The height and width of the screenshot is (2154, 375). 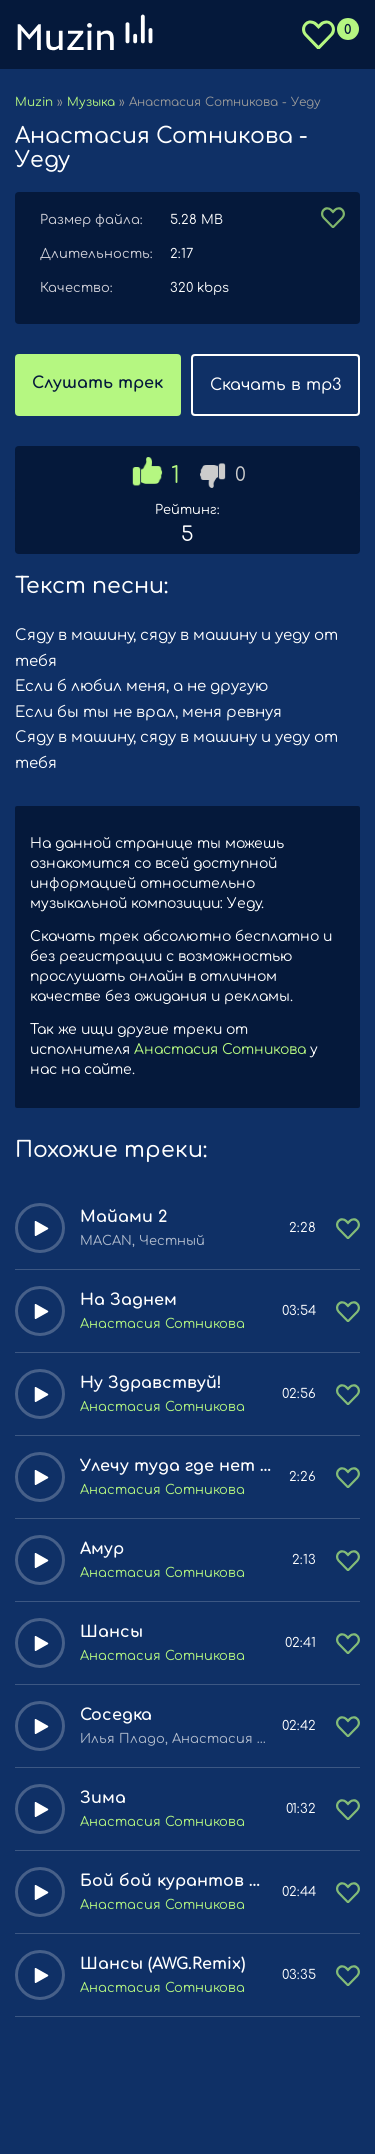 I want to click on Шансы, so click(x=111, y=1632).